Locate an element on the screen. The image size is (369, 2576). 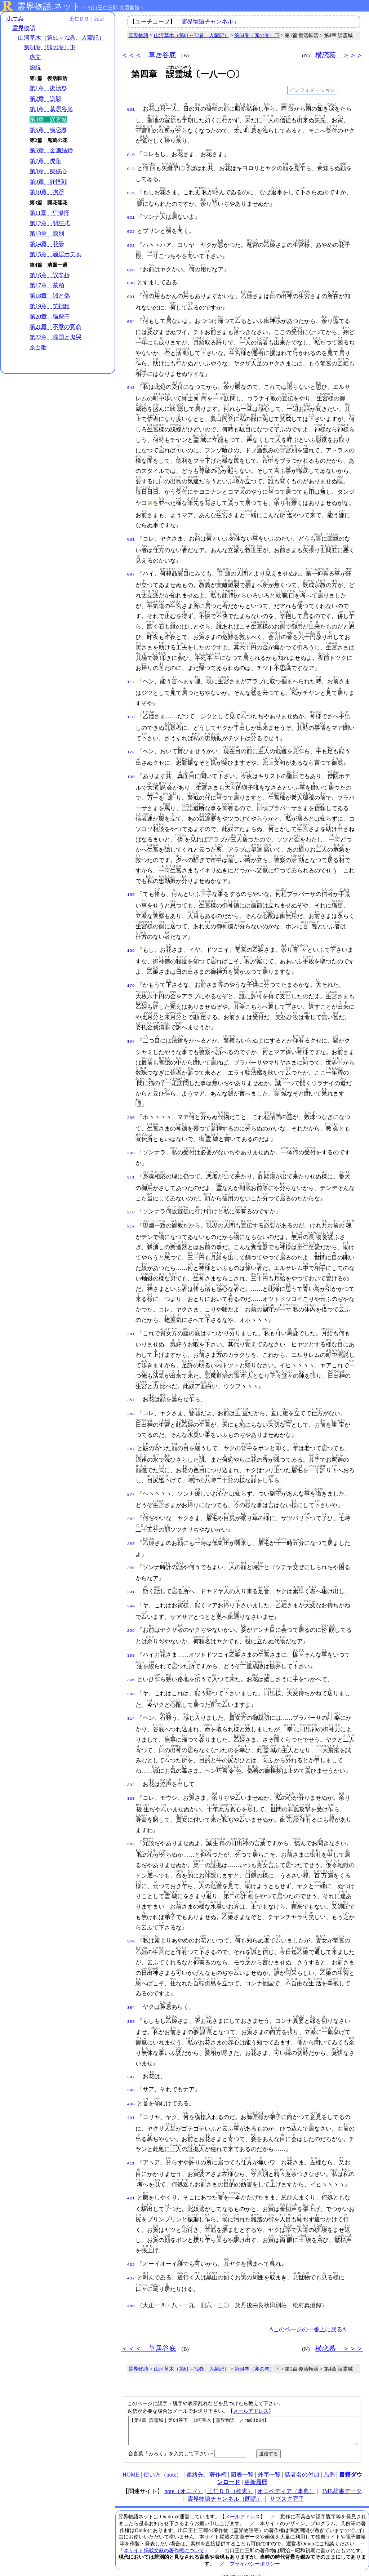
277 is located at coordinates (131, 1487).